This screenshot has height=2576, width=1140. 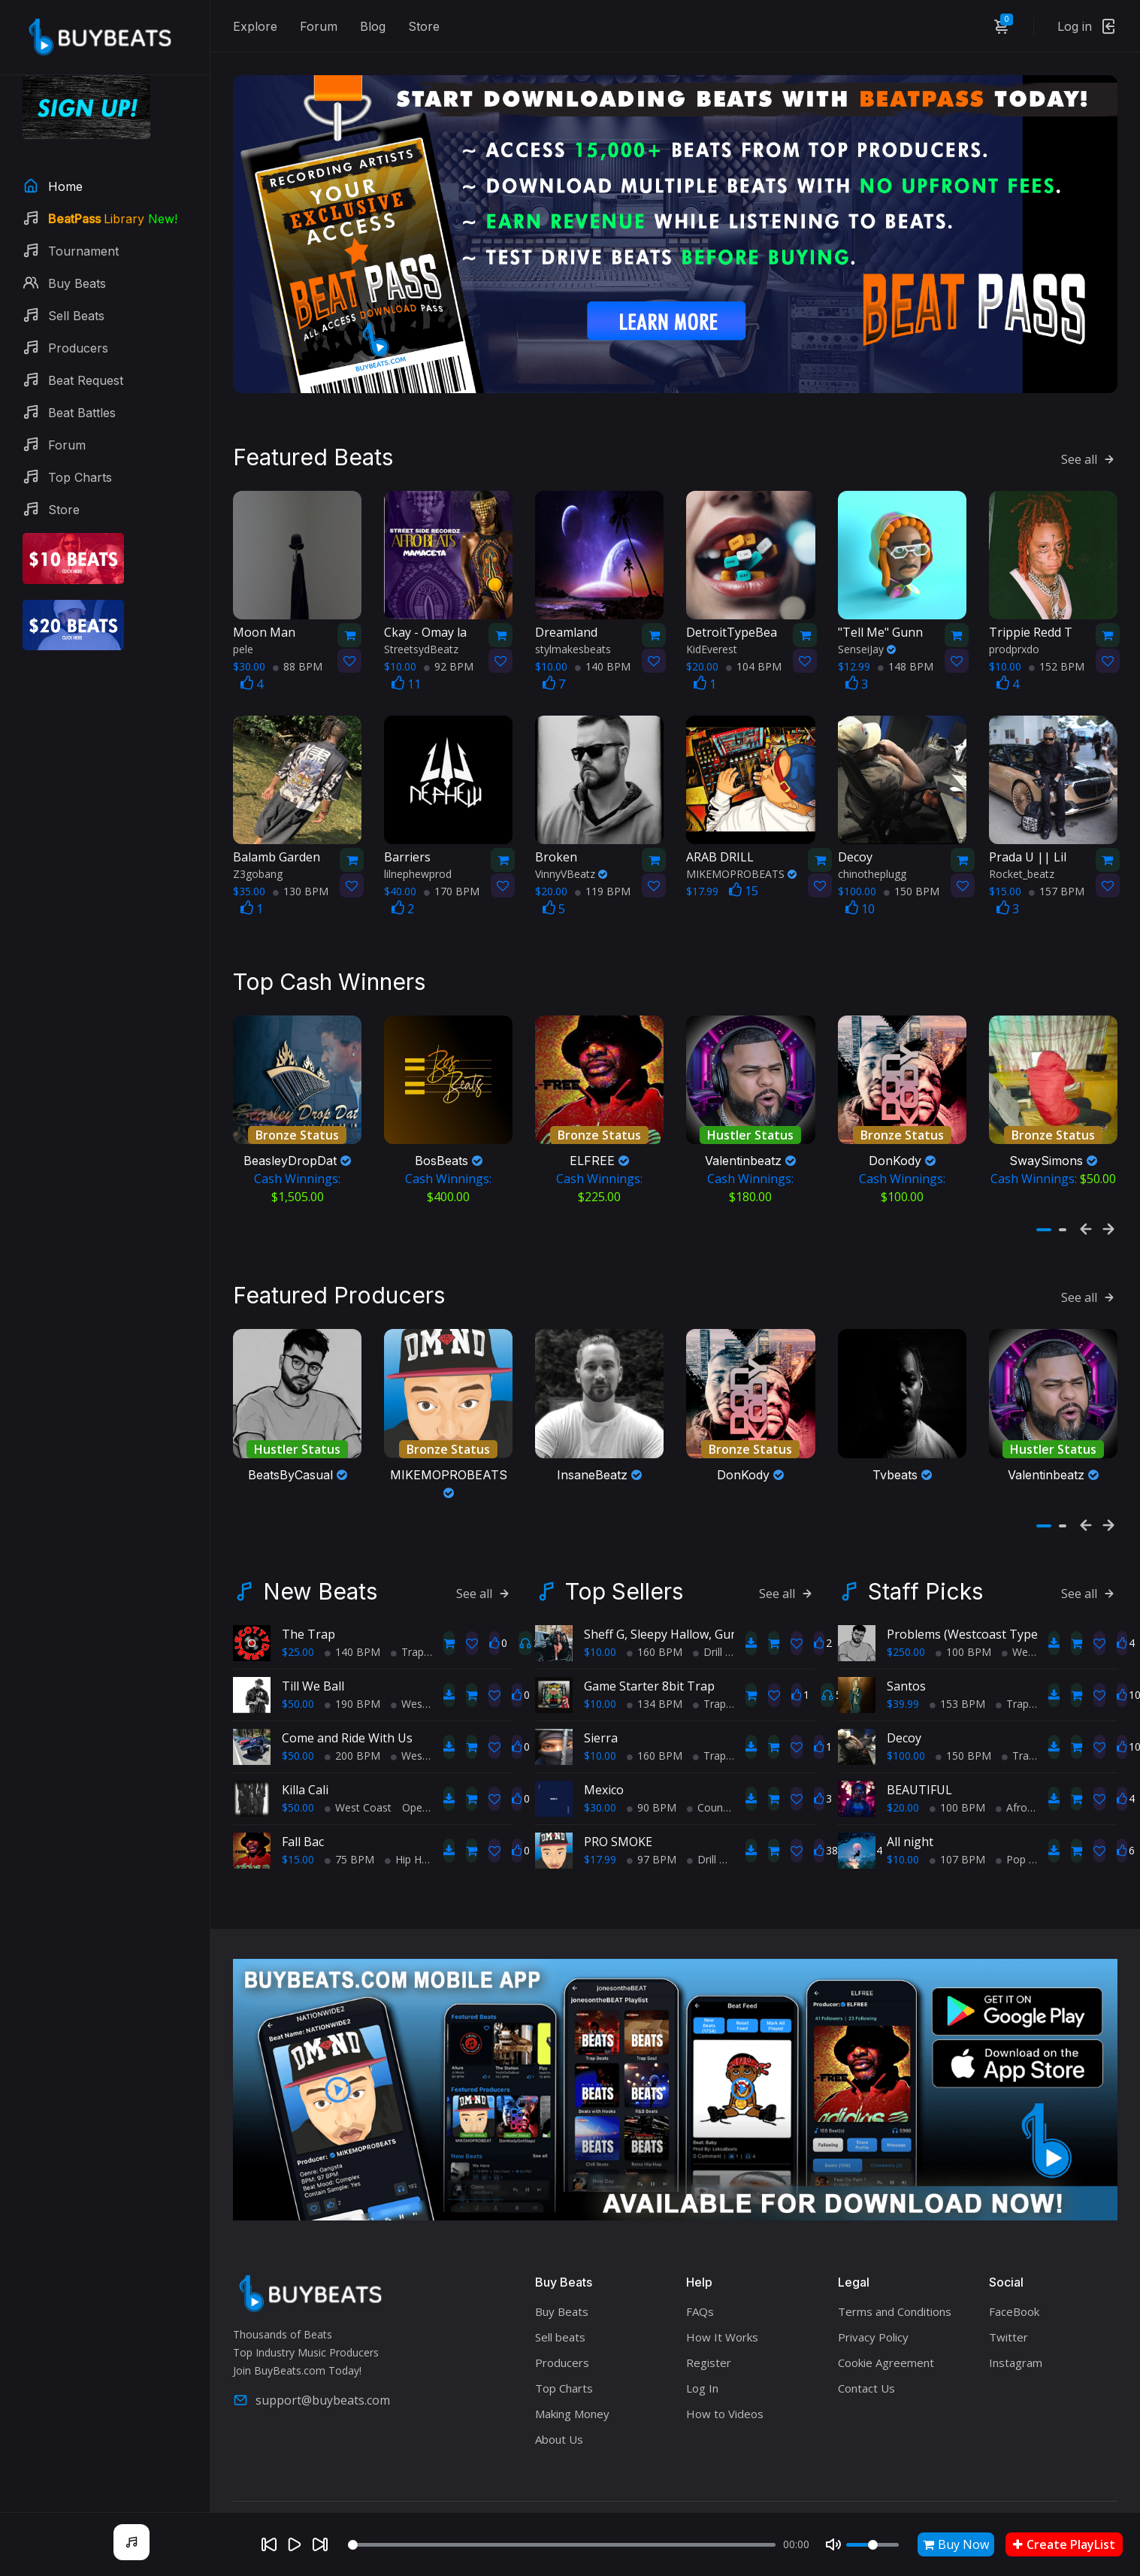 What do you see at coordinates (295, 2544) in the screenshot?
I see `[Play]` at bounding box center [295, 2544].